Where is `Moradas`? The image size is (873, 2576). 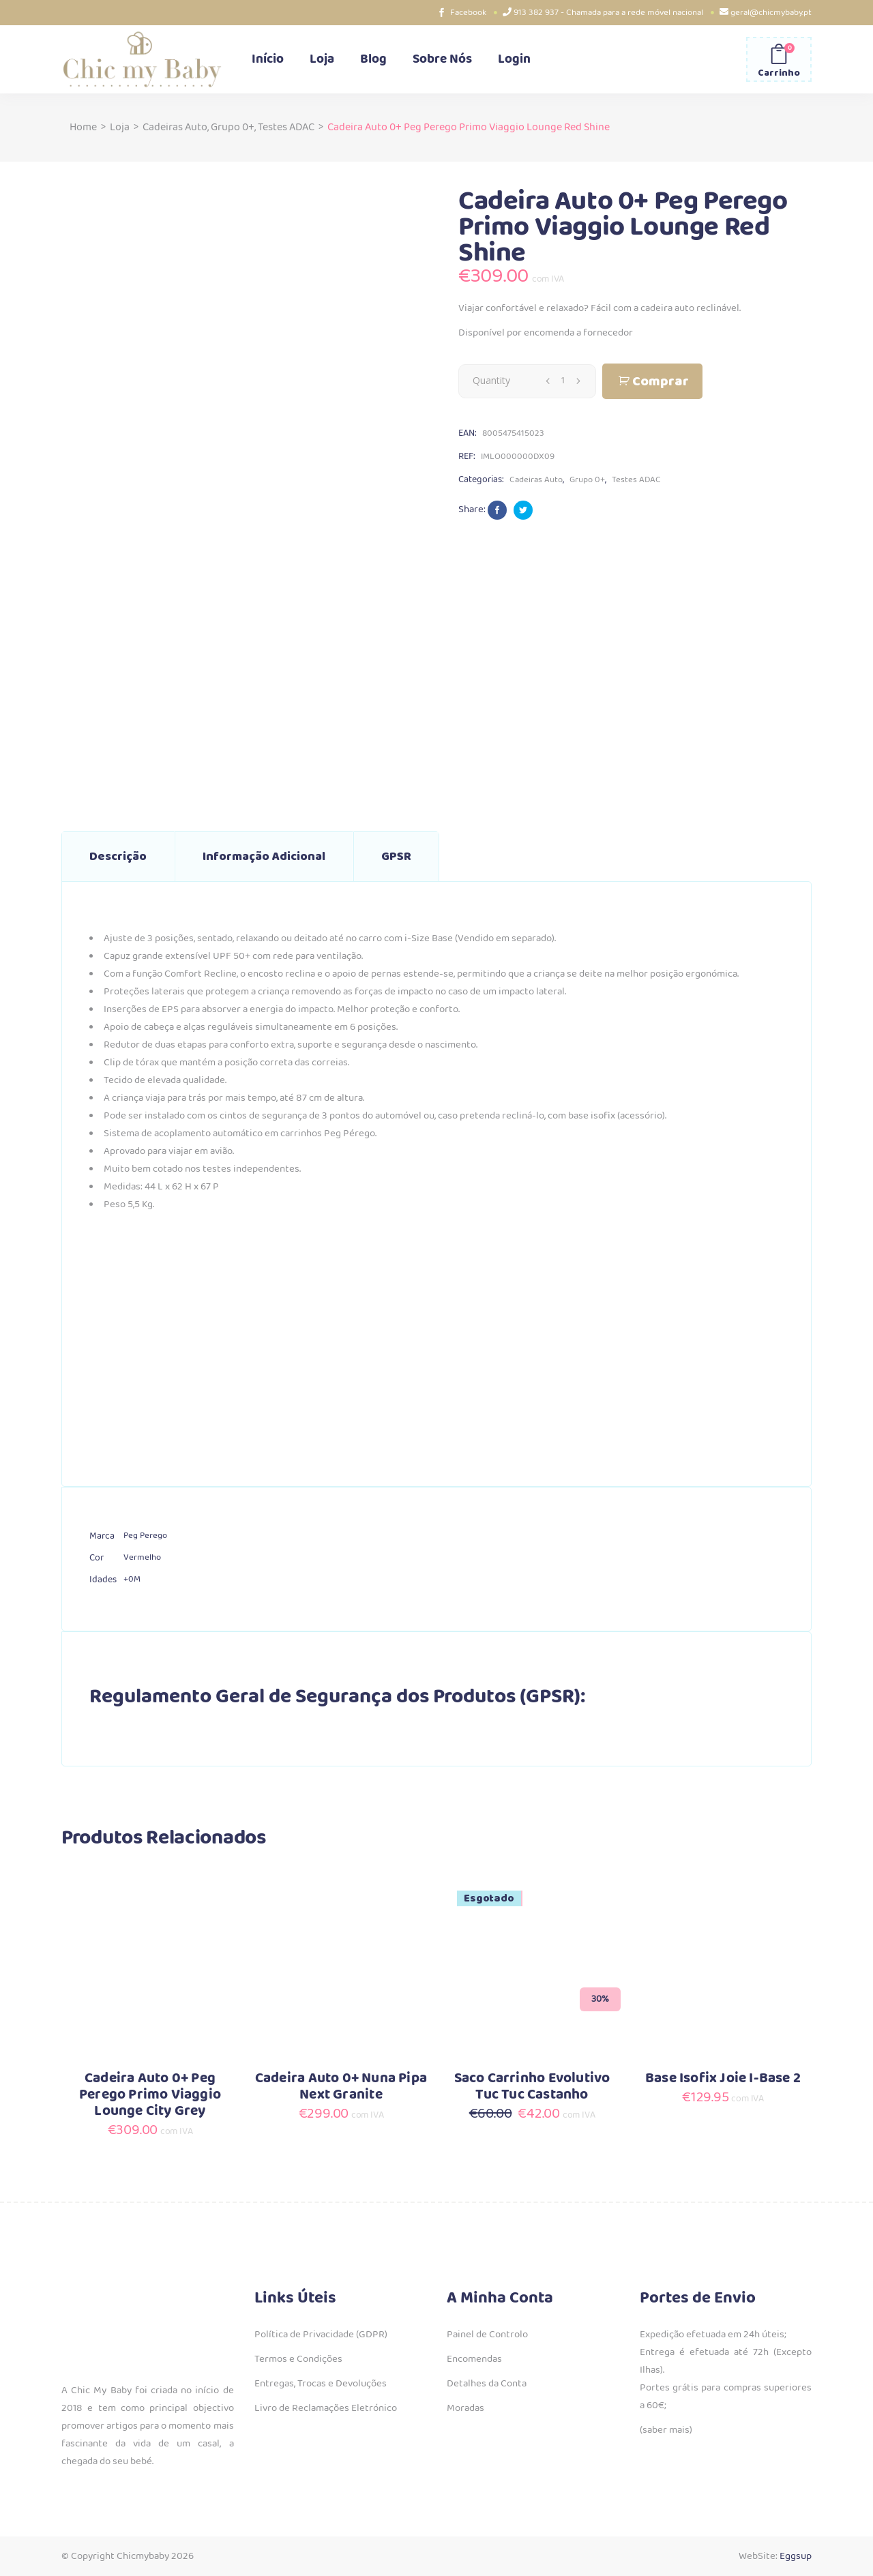
Moradas is located at coordinates (465, 2408).